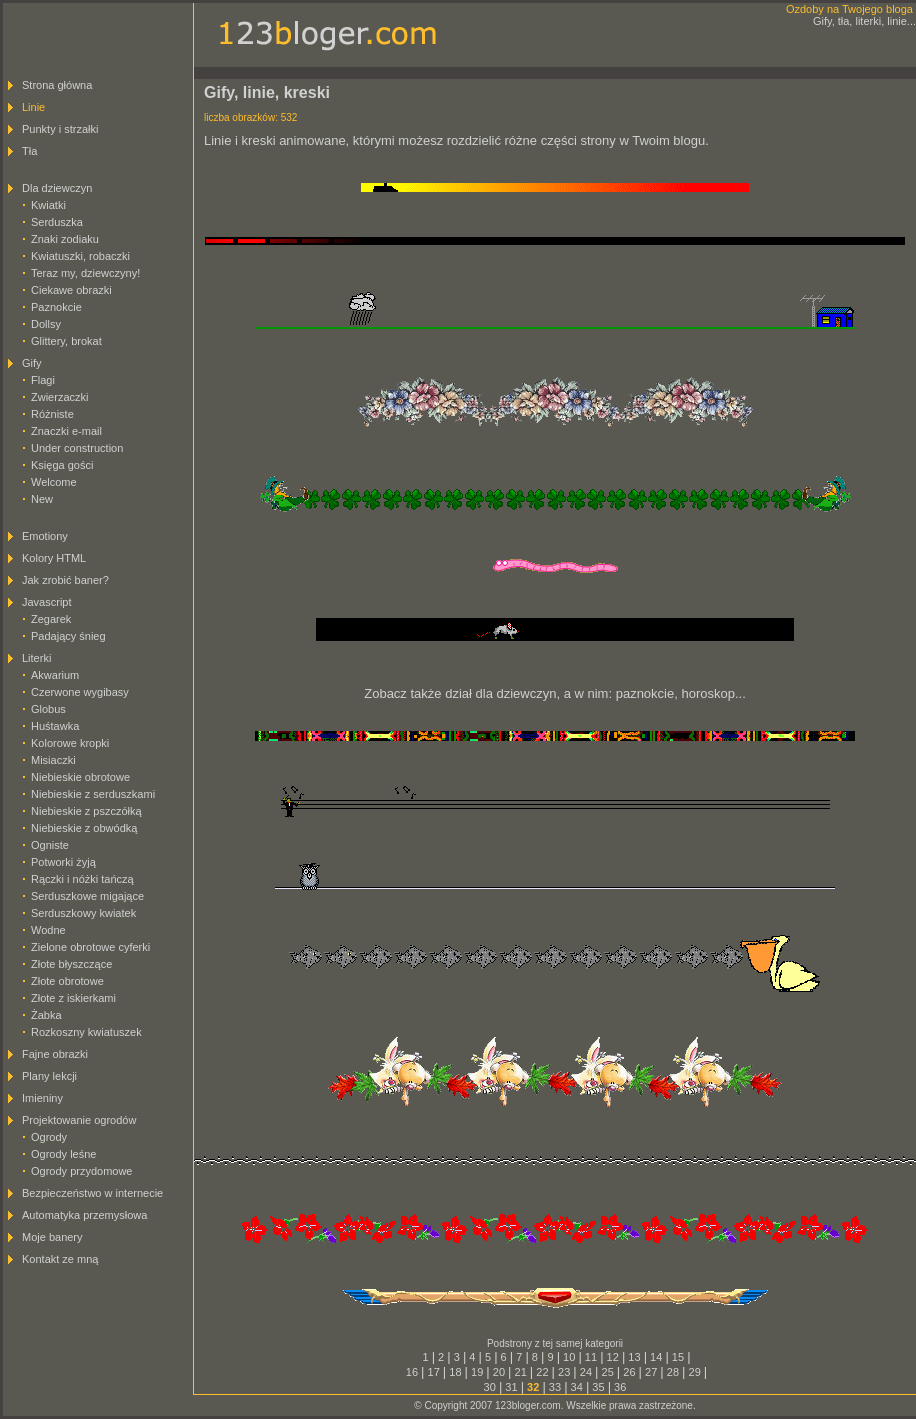 Image resolution: width=916 pixels, height=1419 pixels. What do you see at coordinates (83, 913) in the screenshot?
I see `Serduszkowy kwiatek` at bounding box center [83, 913].